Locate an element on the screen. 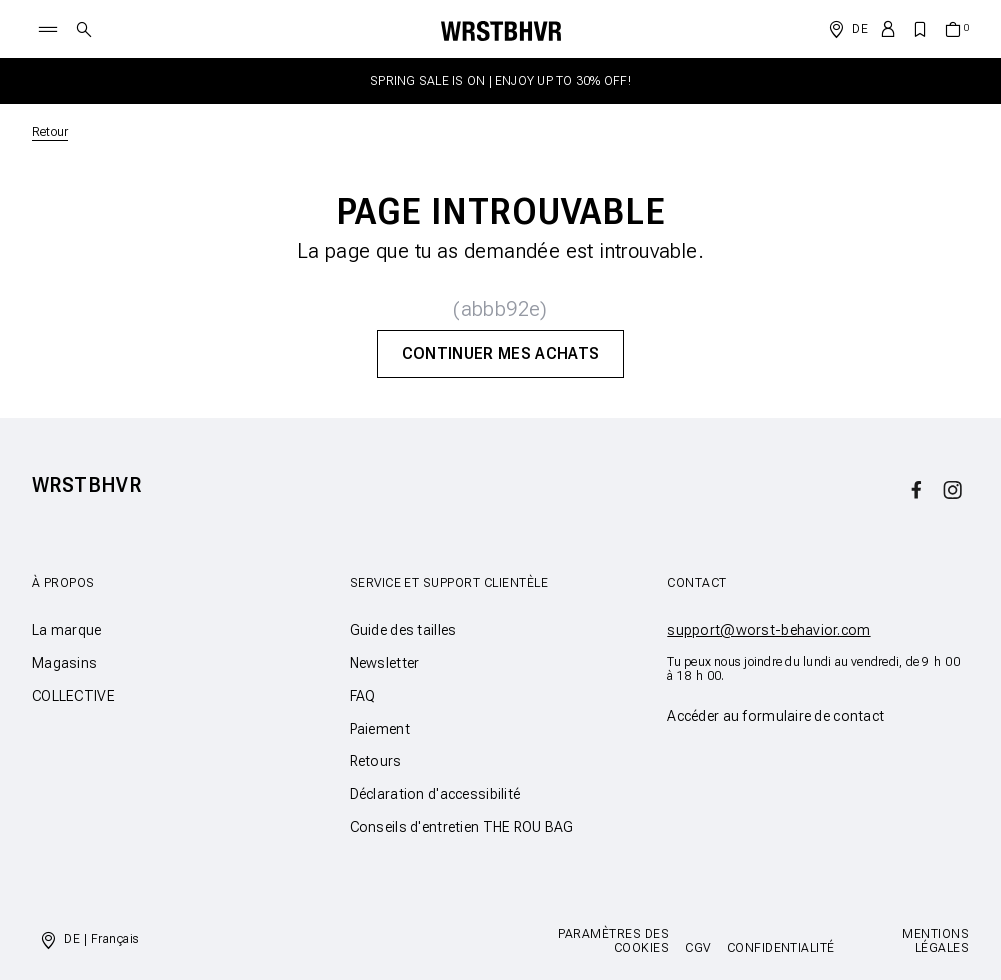 The width and height of the screenshot is (1001, 980). Guide des tailles is located at coordinates (403, 630).